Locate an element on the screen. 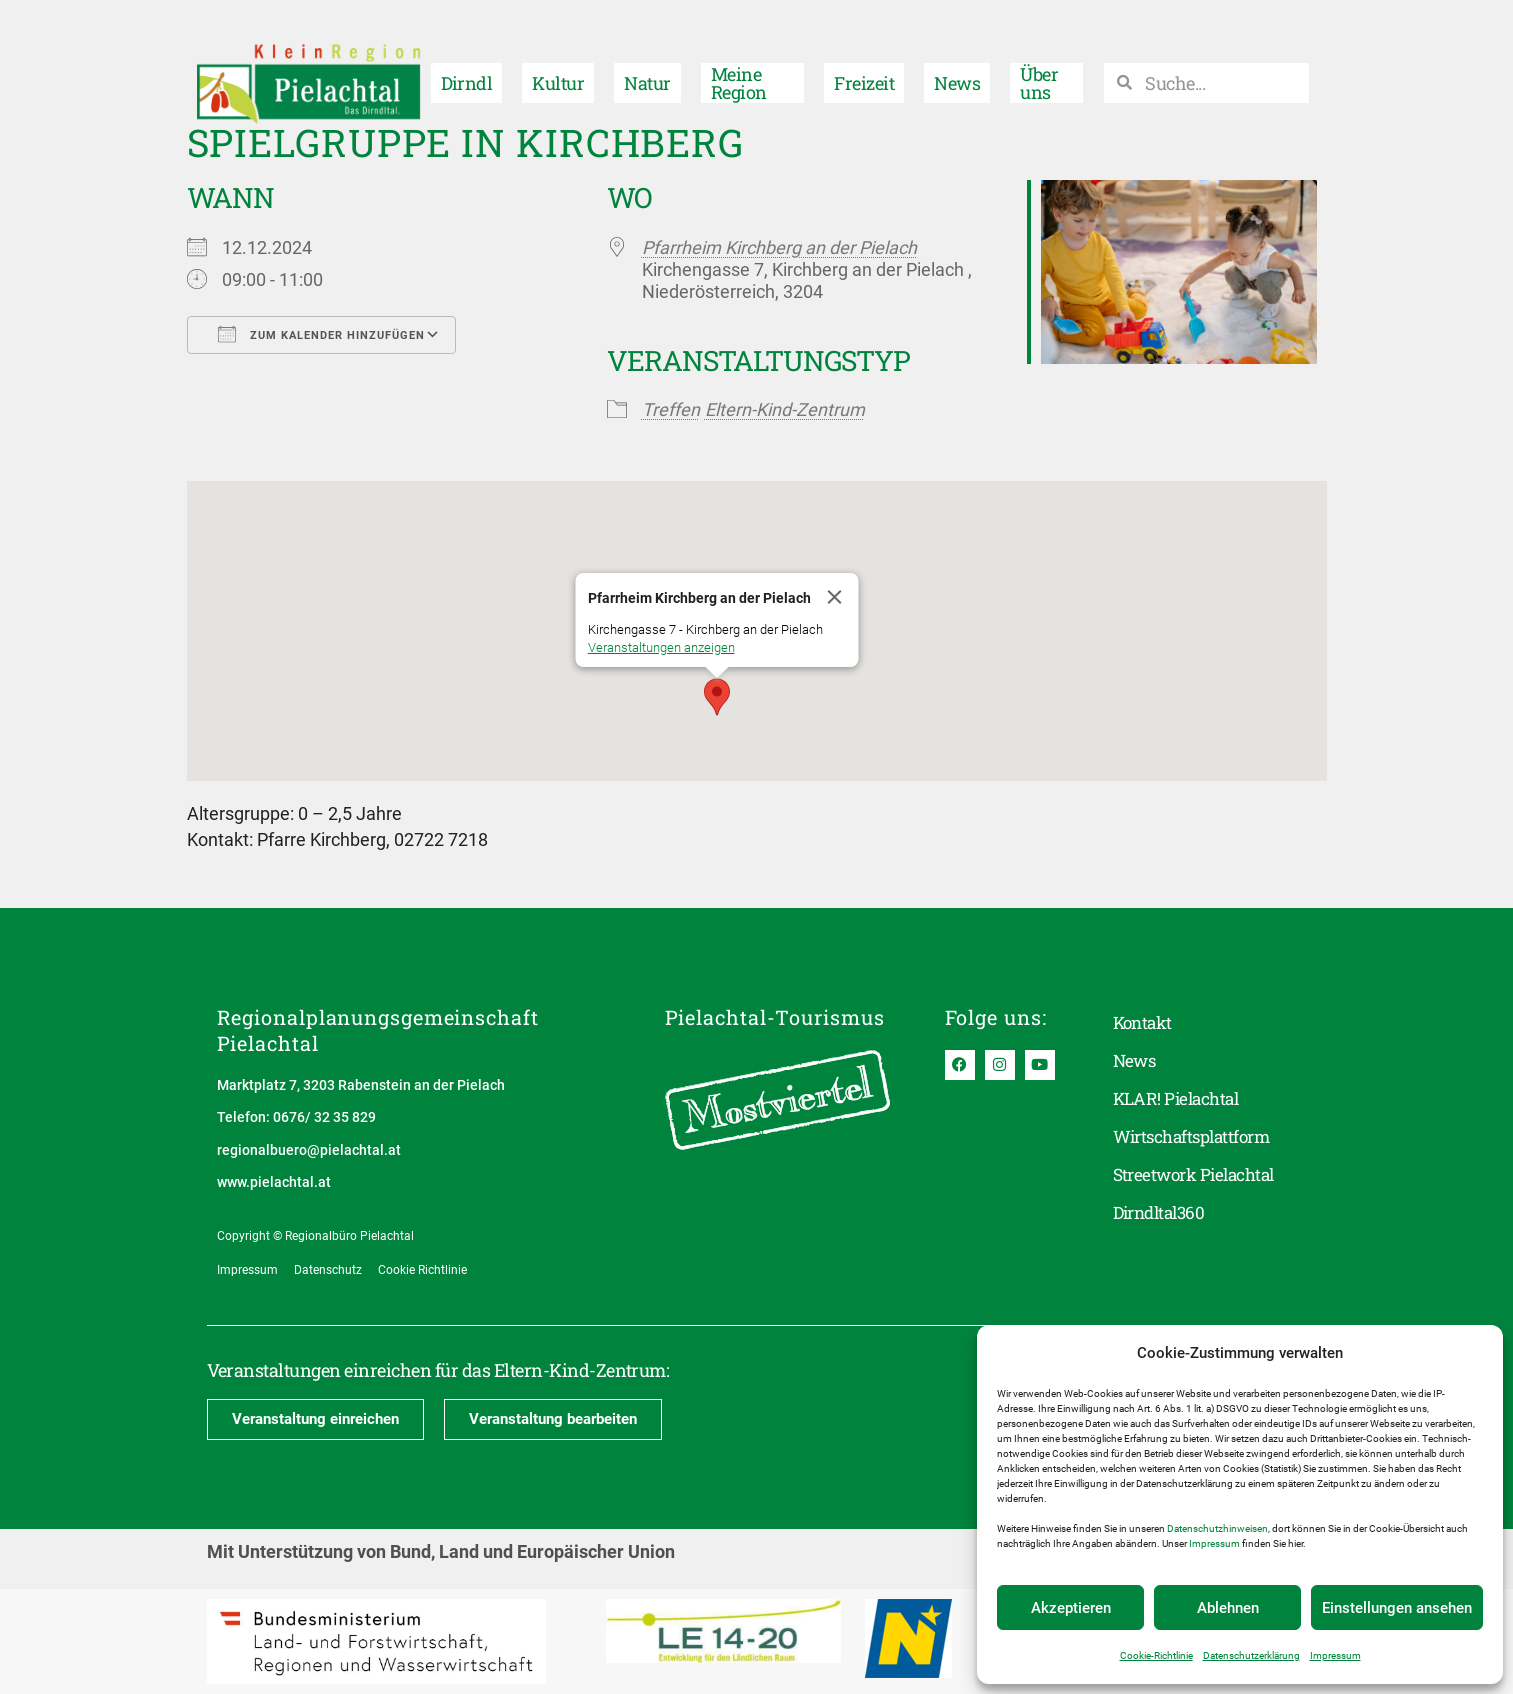  [button] is located at coordinates (717, 697).